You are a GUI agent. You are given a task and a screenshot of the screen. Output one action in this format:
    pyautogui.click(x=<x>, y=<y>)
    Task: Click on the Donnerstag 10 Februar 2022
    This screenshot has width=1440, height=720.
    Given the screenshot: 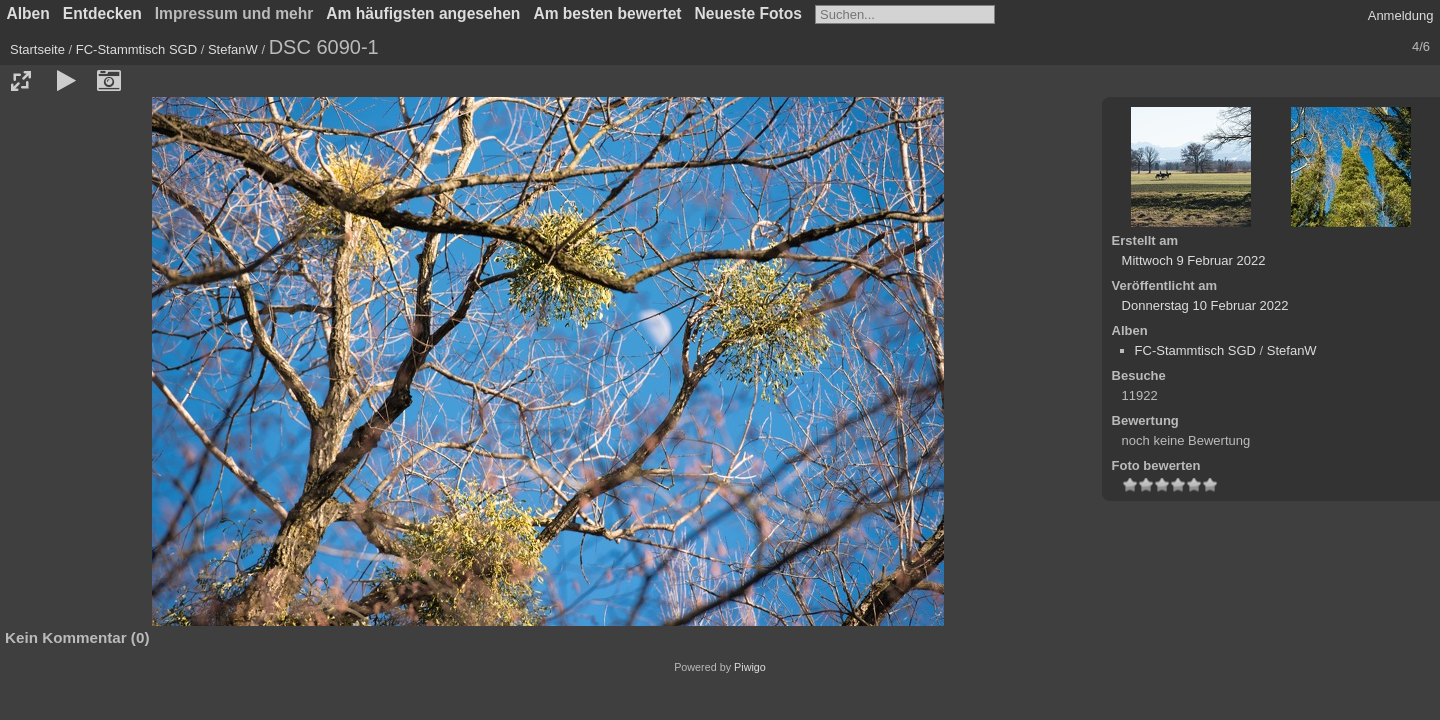 What is the action you would take?
    pyautogui.click(x=1205, y=305)
    